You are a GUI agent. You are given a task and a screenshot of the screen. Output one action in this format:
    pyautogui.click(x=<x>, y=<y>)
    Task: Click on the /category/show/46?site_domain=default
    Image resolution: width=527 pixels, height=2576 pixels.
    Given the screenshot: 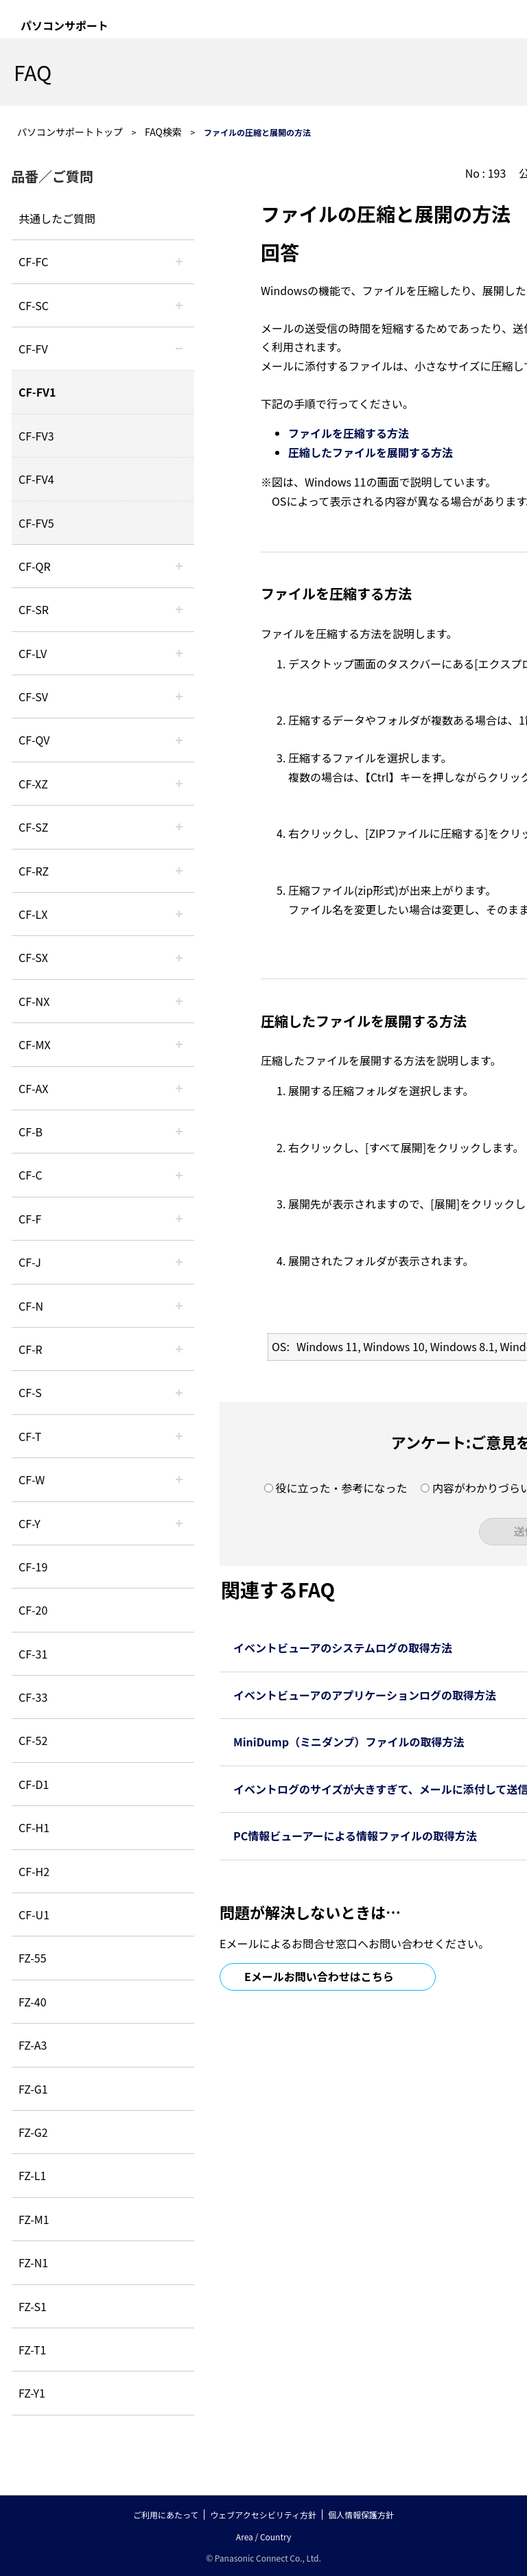 What is the action you would take?
    pyautogui.click(x=179, y=1218)
    